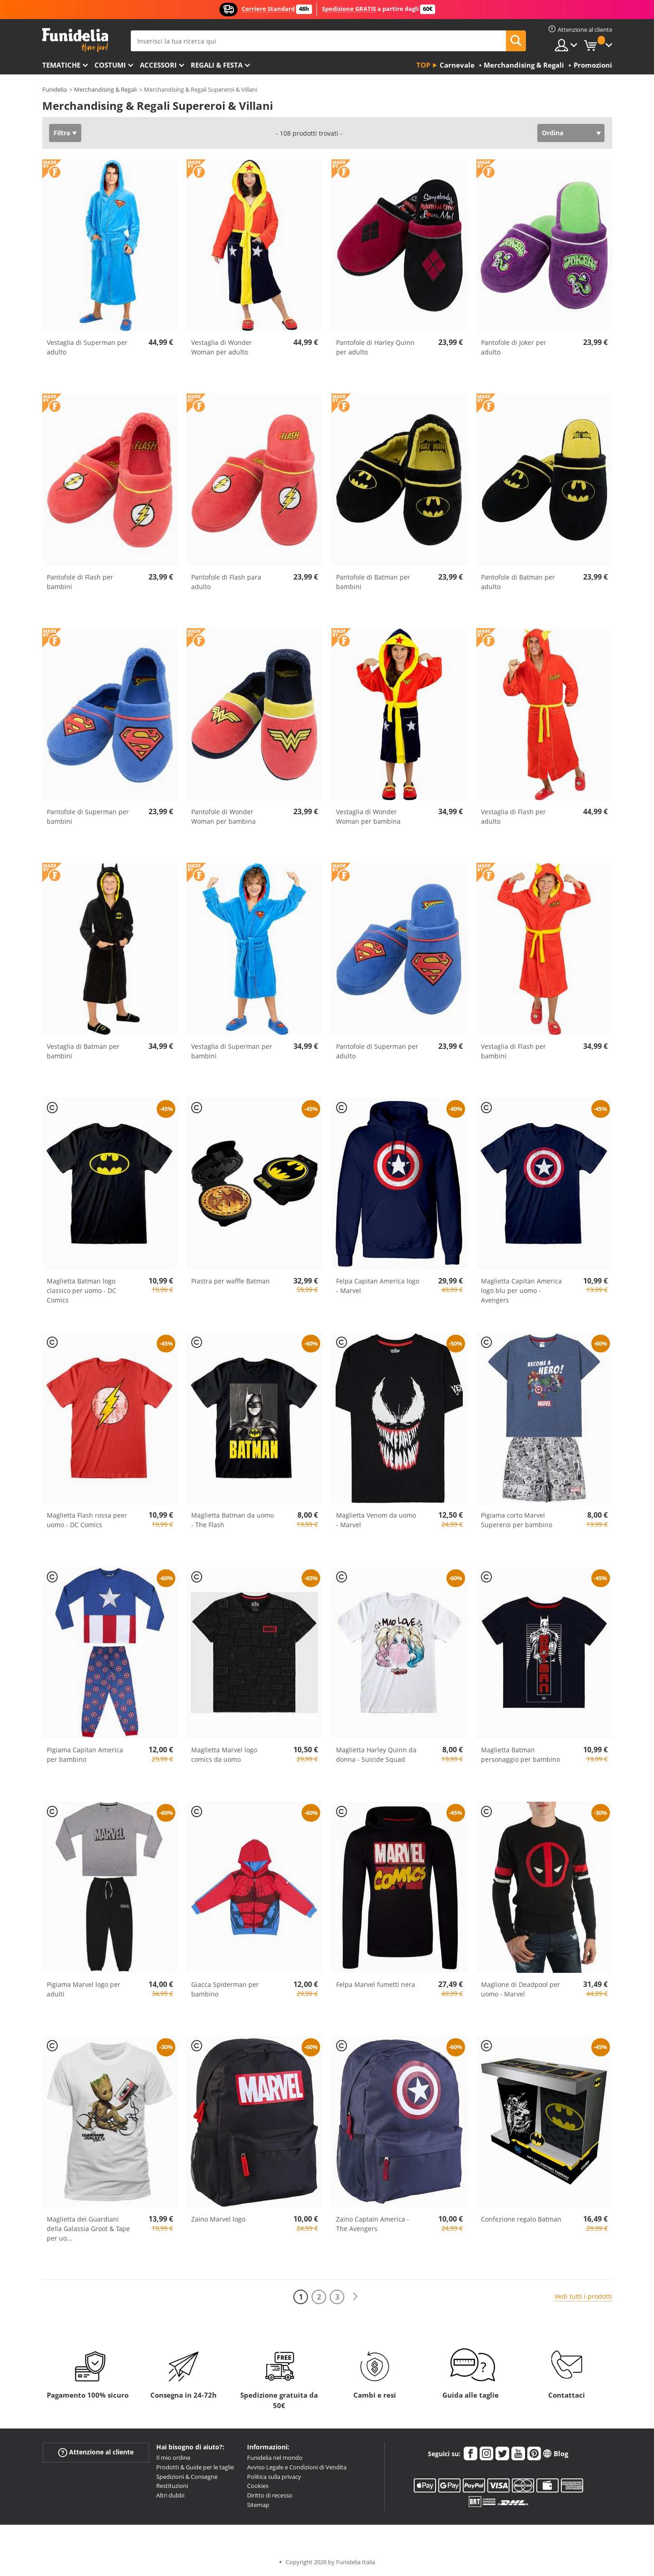 The height and width of the screenshot is (2576, 654). I want to click on Pantofole di Batman per adulto, so click(518, 582).